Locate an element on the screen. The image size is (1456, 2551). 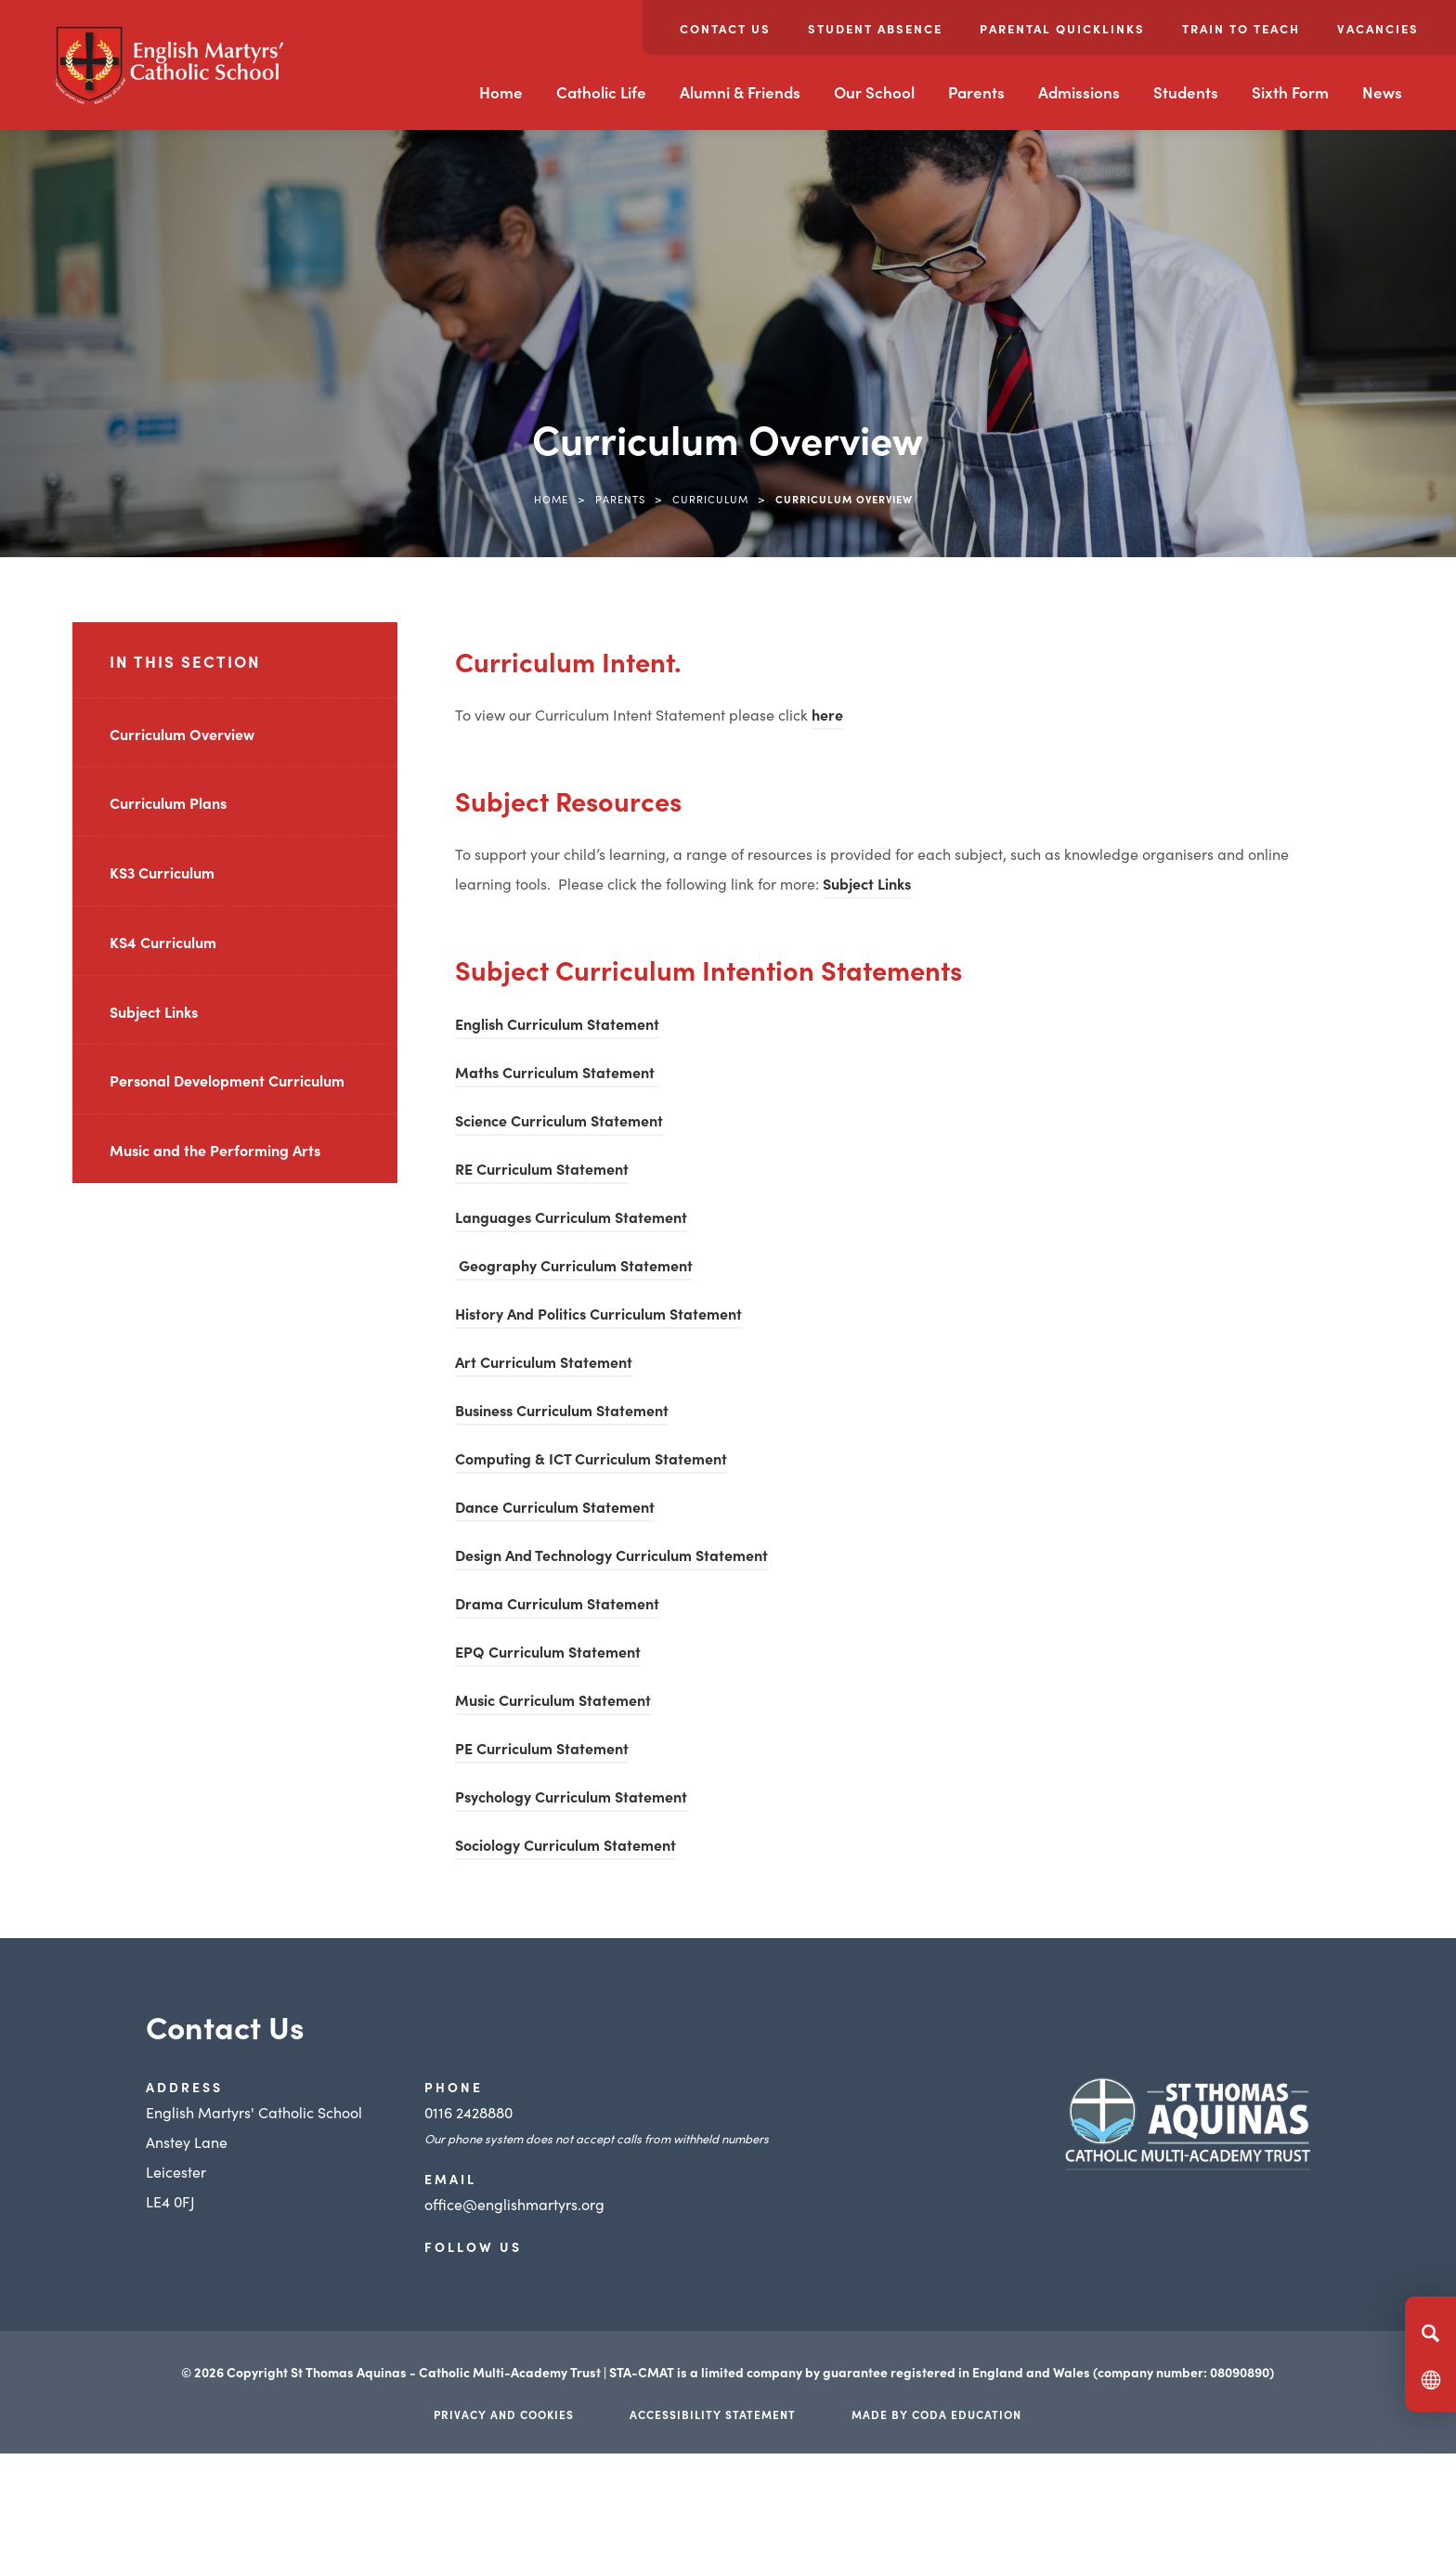
Drama Curriculum Statement is located at coordinates (557, 1606).